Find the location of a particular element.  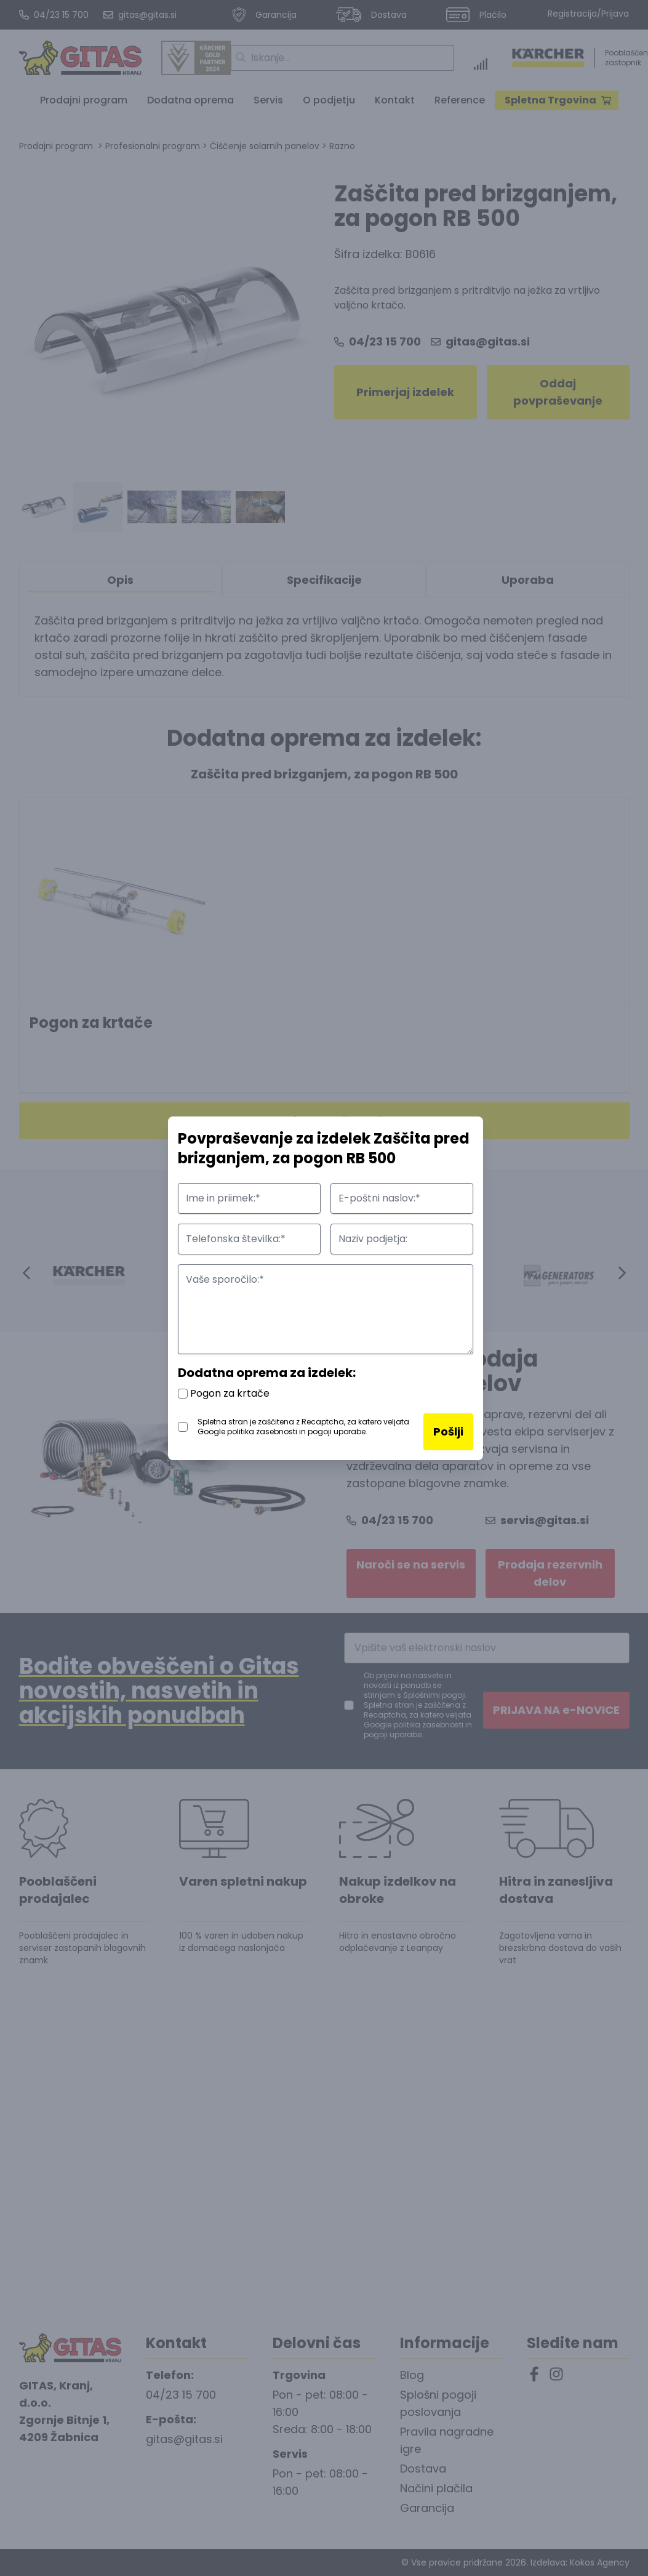

Pošlji is located at coordinates (448, 1431).